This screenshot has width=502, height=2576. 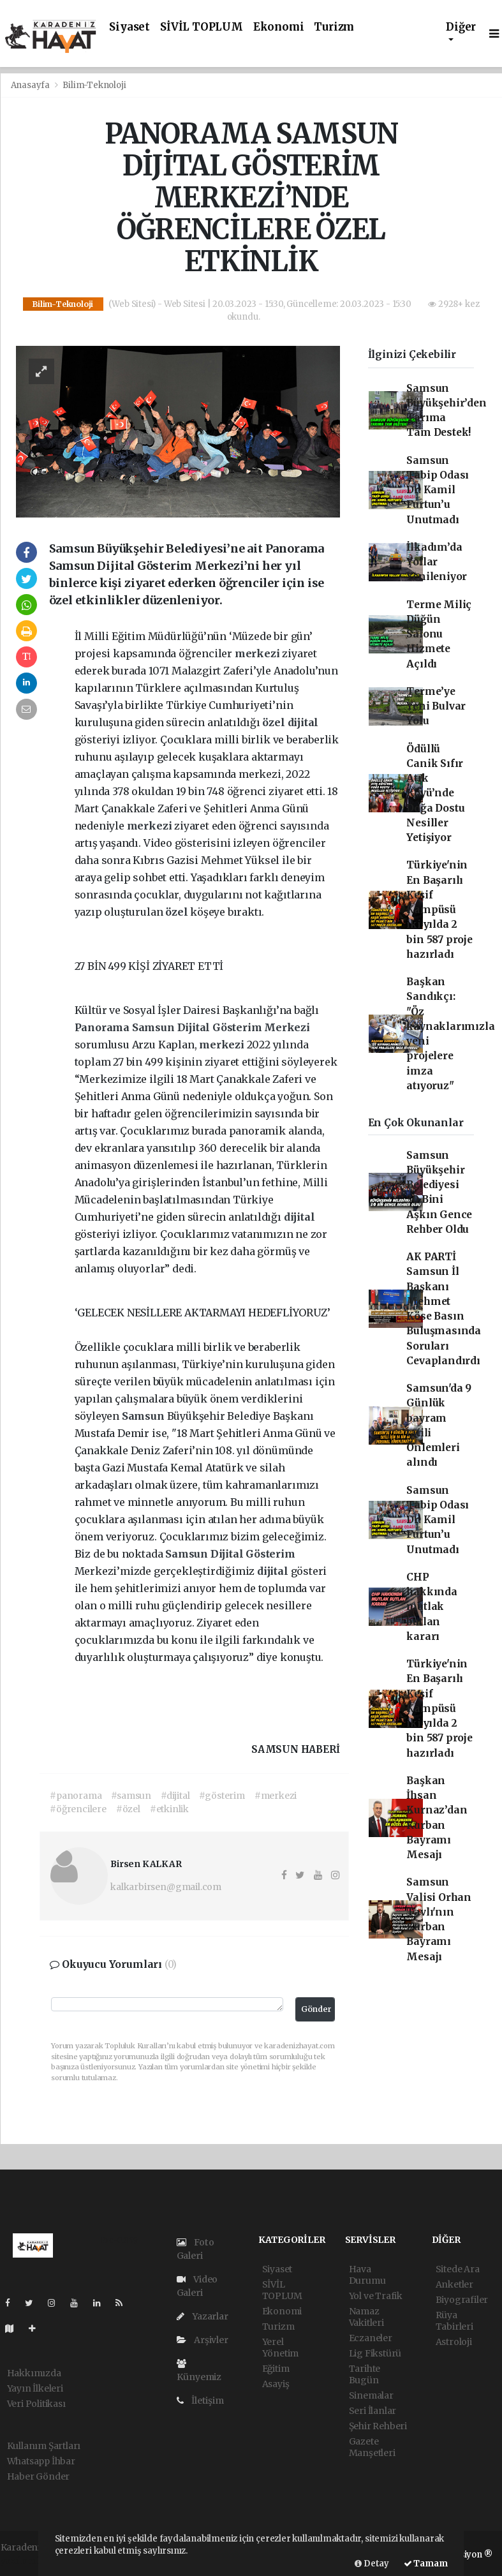 I want to click on Tarihte Bugün, so click(x=365, y=2374).